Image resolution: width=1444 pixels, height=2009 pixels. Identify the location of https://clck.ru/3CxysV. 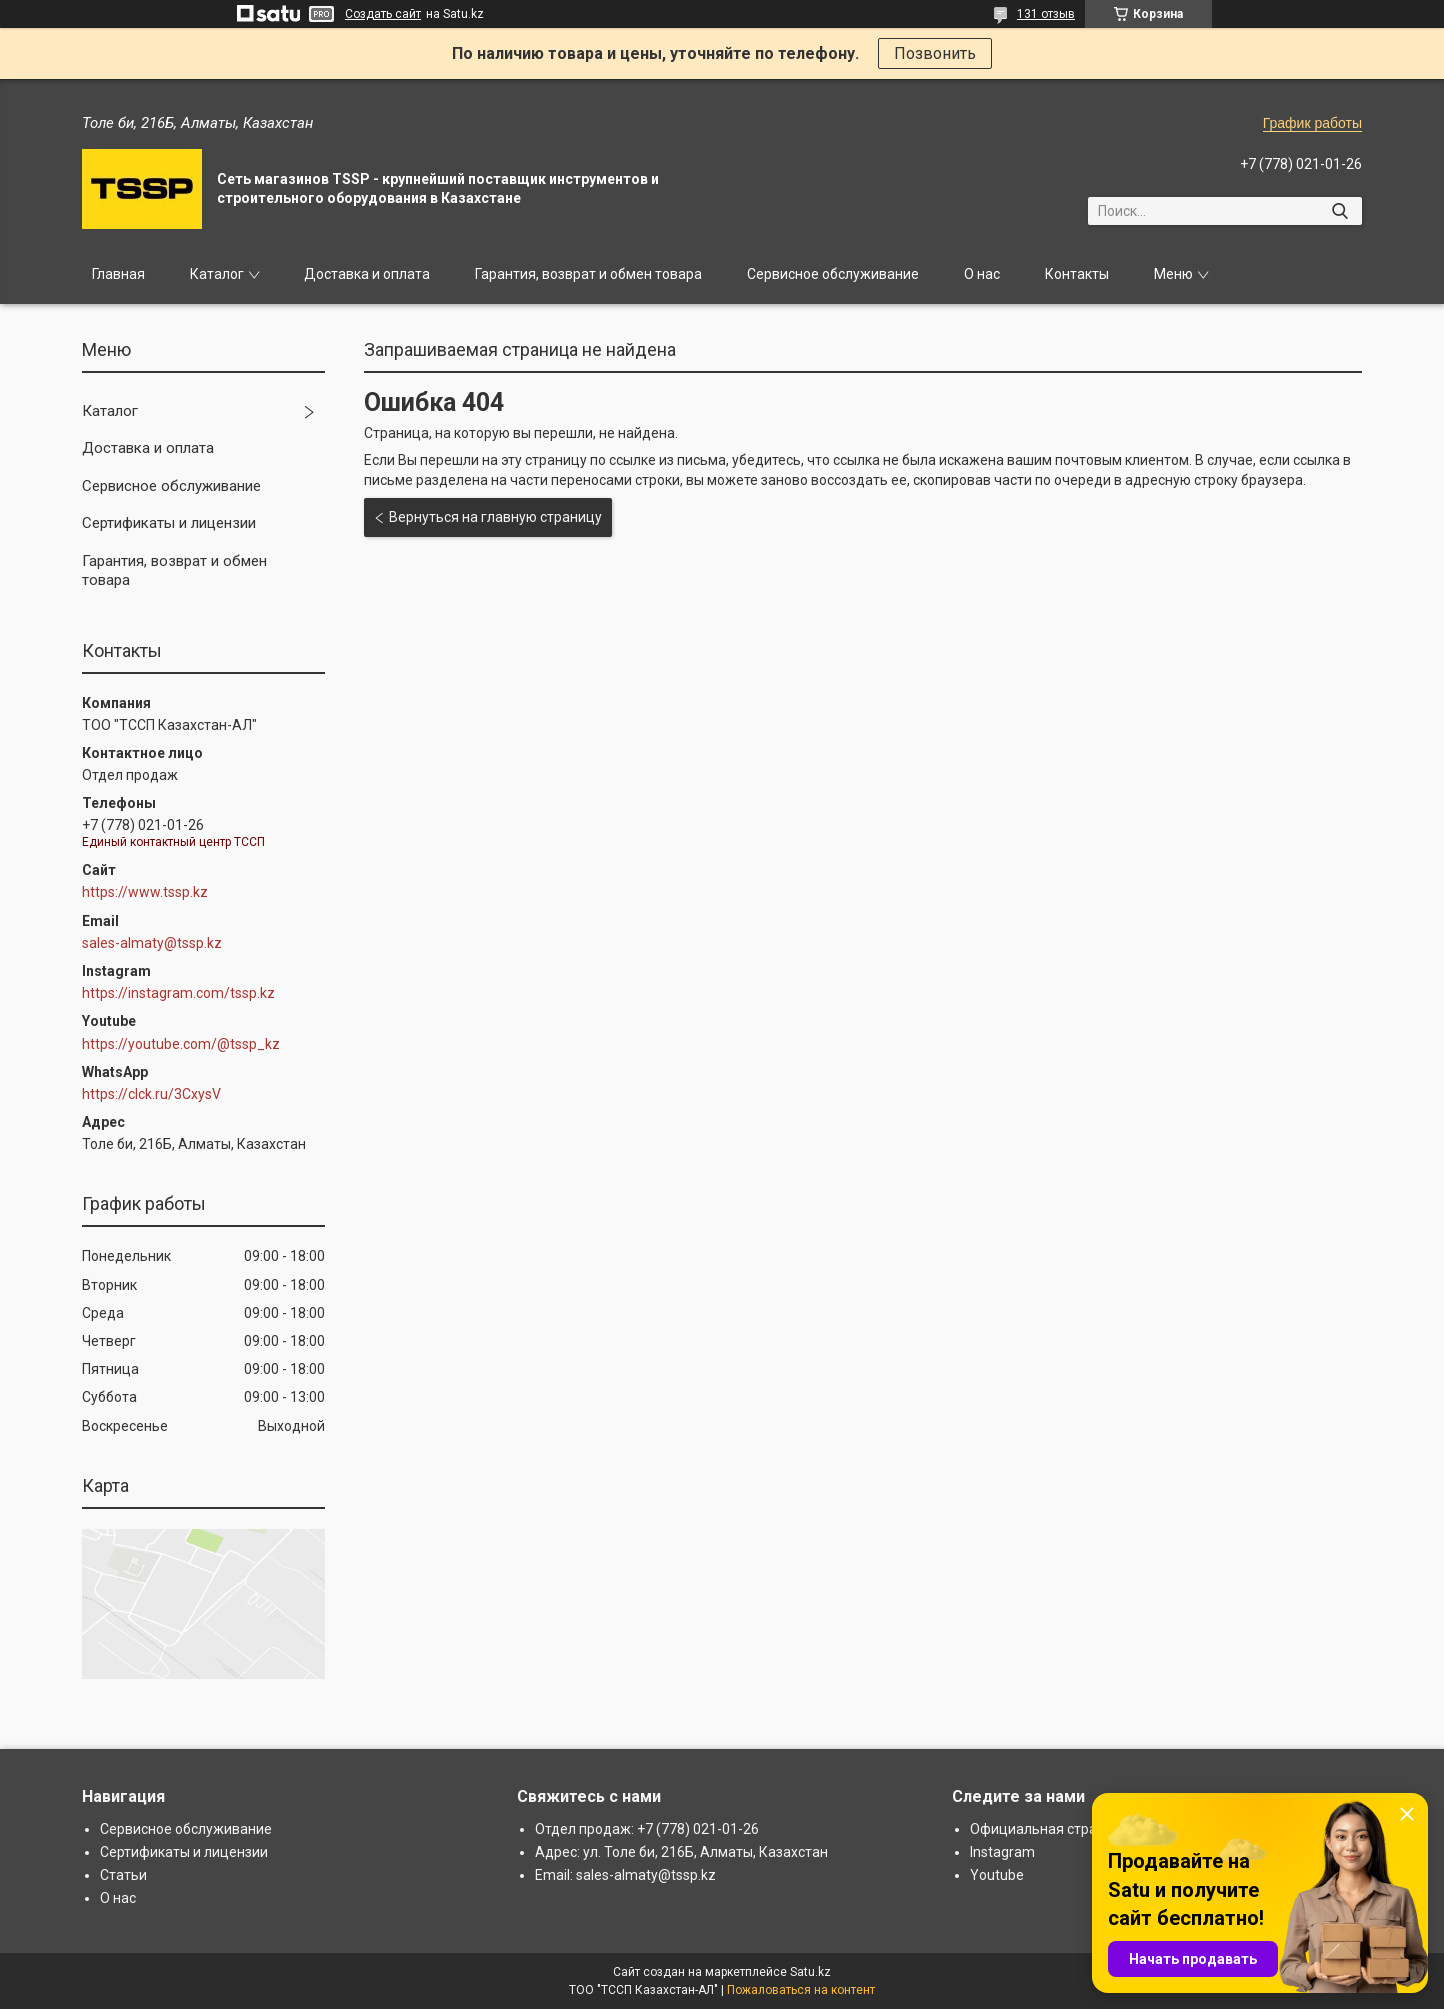
(151, 1094).